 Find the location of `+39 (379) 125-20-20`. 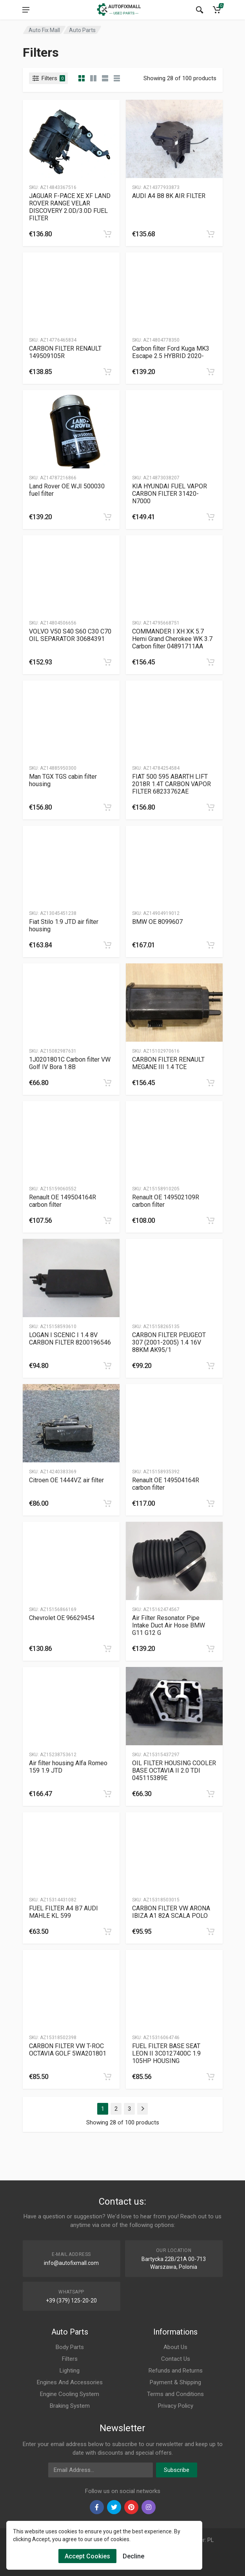

+39 (379) 125-20-20 is located at coordinates (71, 2300).